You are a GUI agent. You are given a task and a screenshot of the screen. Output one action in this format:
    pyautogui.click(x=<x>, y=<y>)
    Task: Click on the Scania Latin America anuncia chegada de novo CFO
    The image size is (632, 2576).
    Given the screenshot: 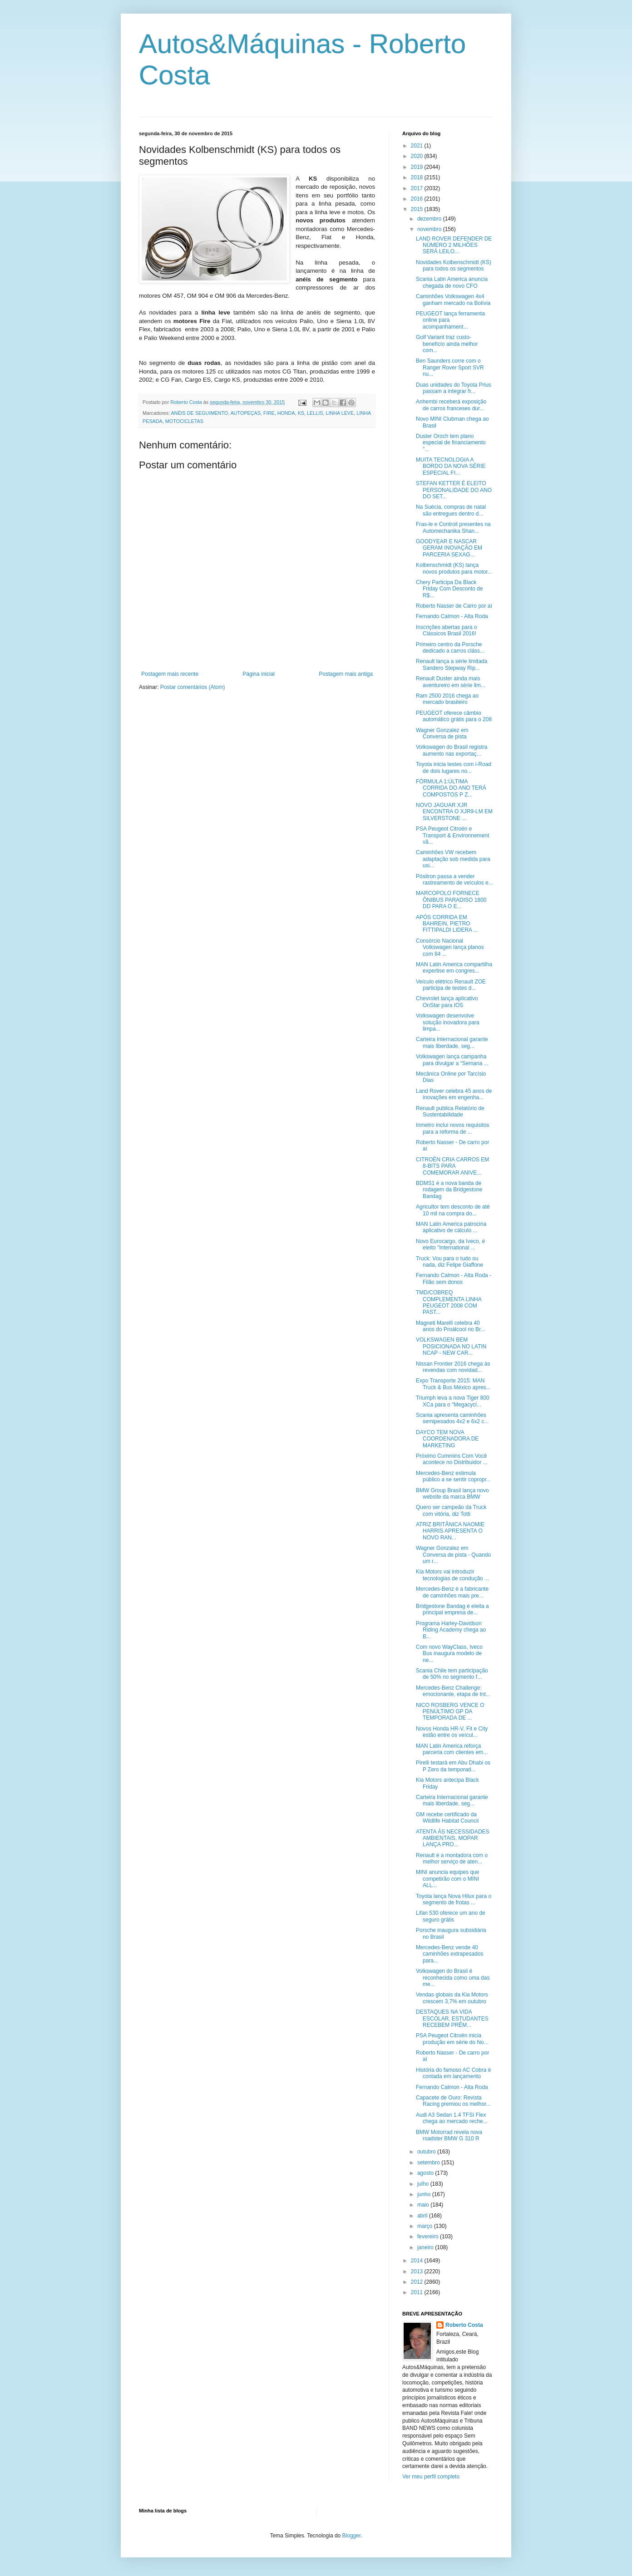 What is the action you would take?
    pyautogui.click(x=452, y=282)
    